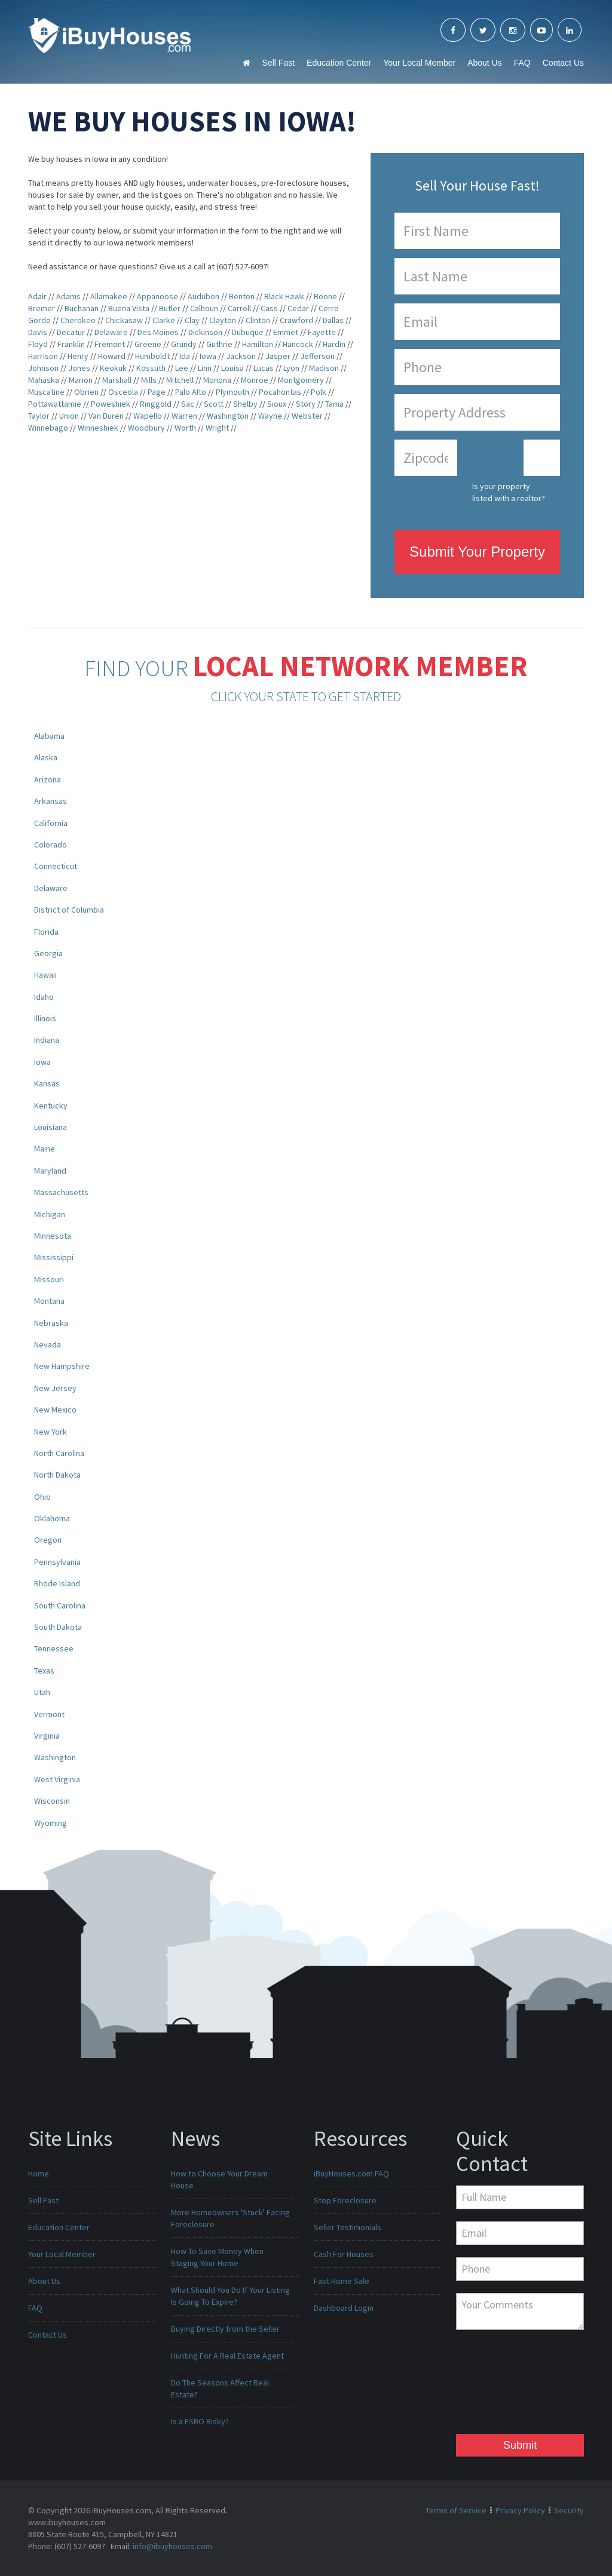 Image resolution: width=612 pixels, height=2576 pixels. Describe the element at coordinates (78, 356) in the screenshot. I see `Henry` at that location.